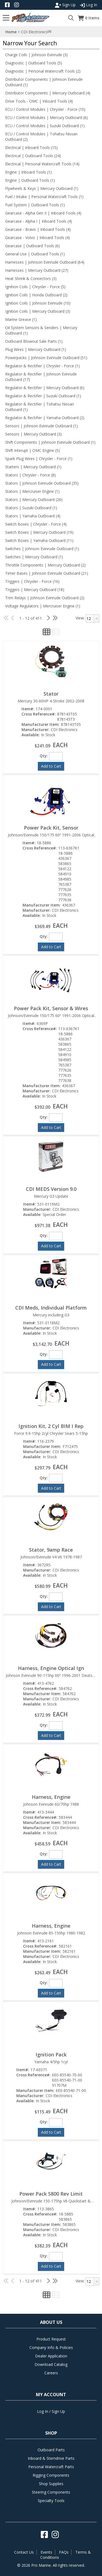 The image size is (102, 2576). What do you see at coordinates (11, 31) in the screenshot?
I see `Home` at bounding box center [11, 31].